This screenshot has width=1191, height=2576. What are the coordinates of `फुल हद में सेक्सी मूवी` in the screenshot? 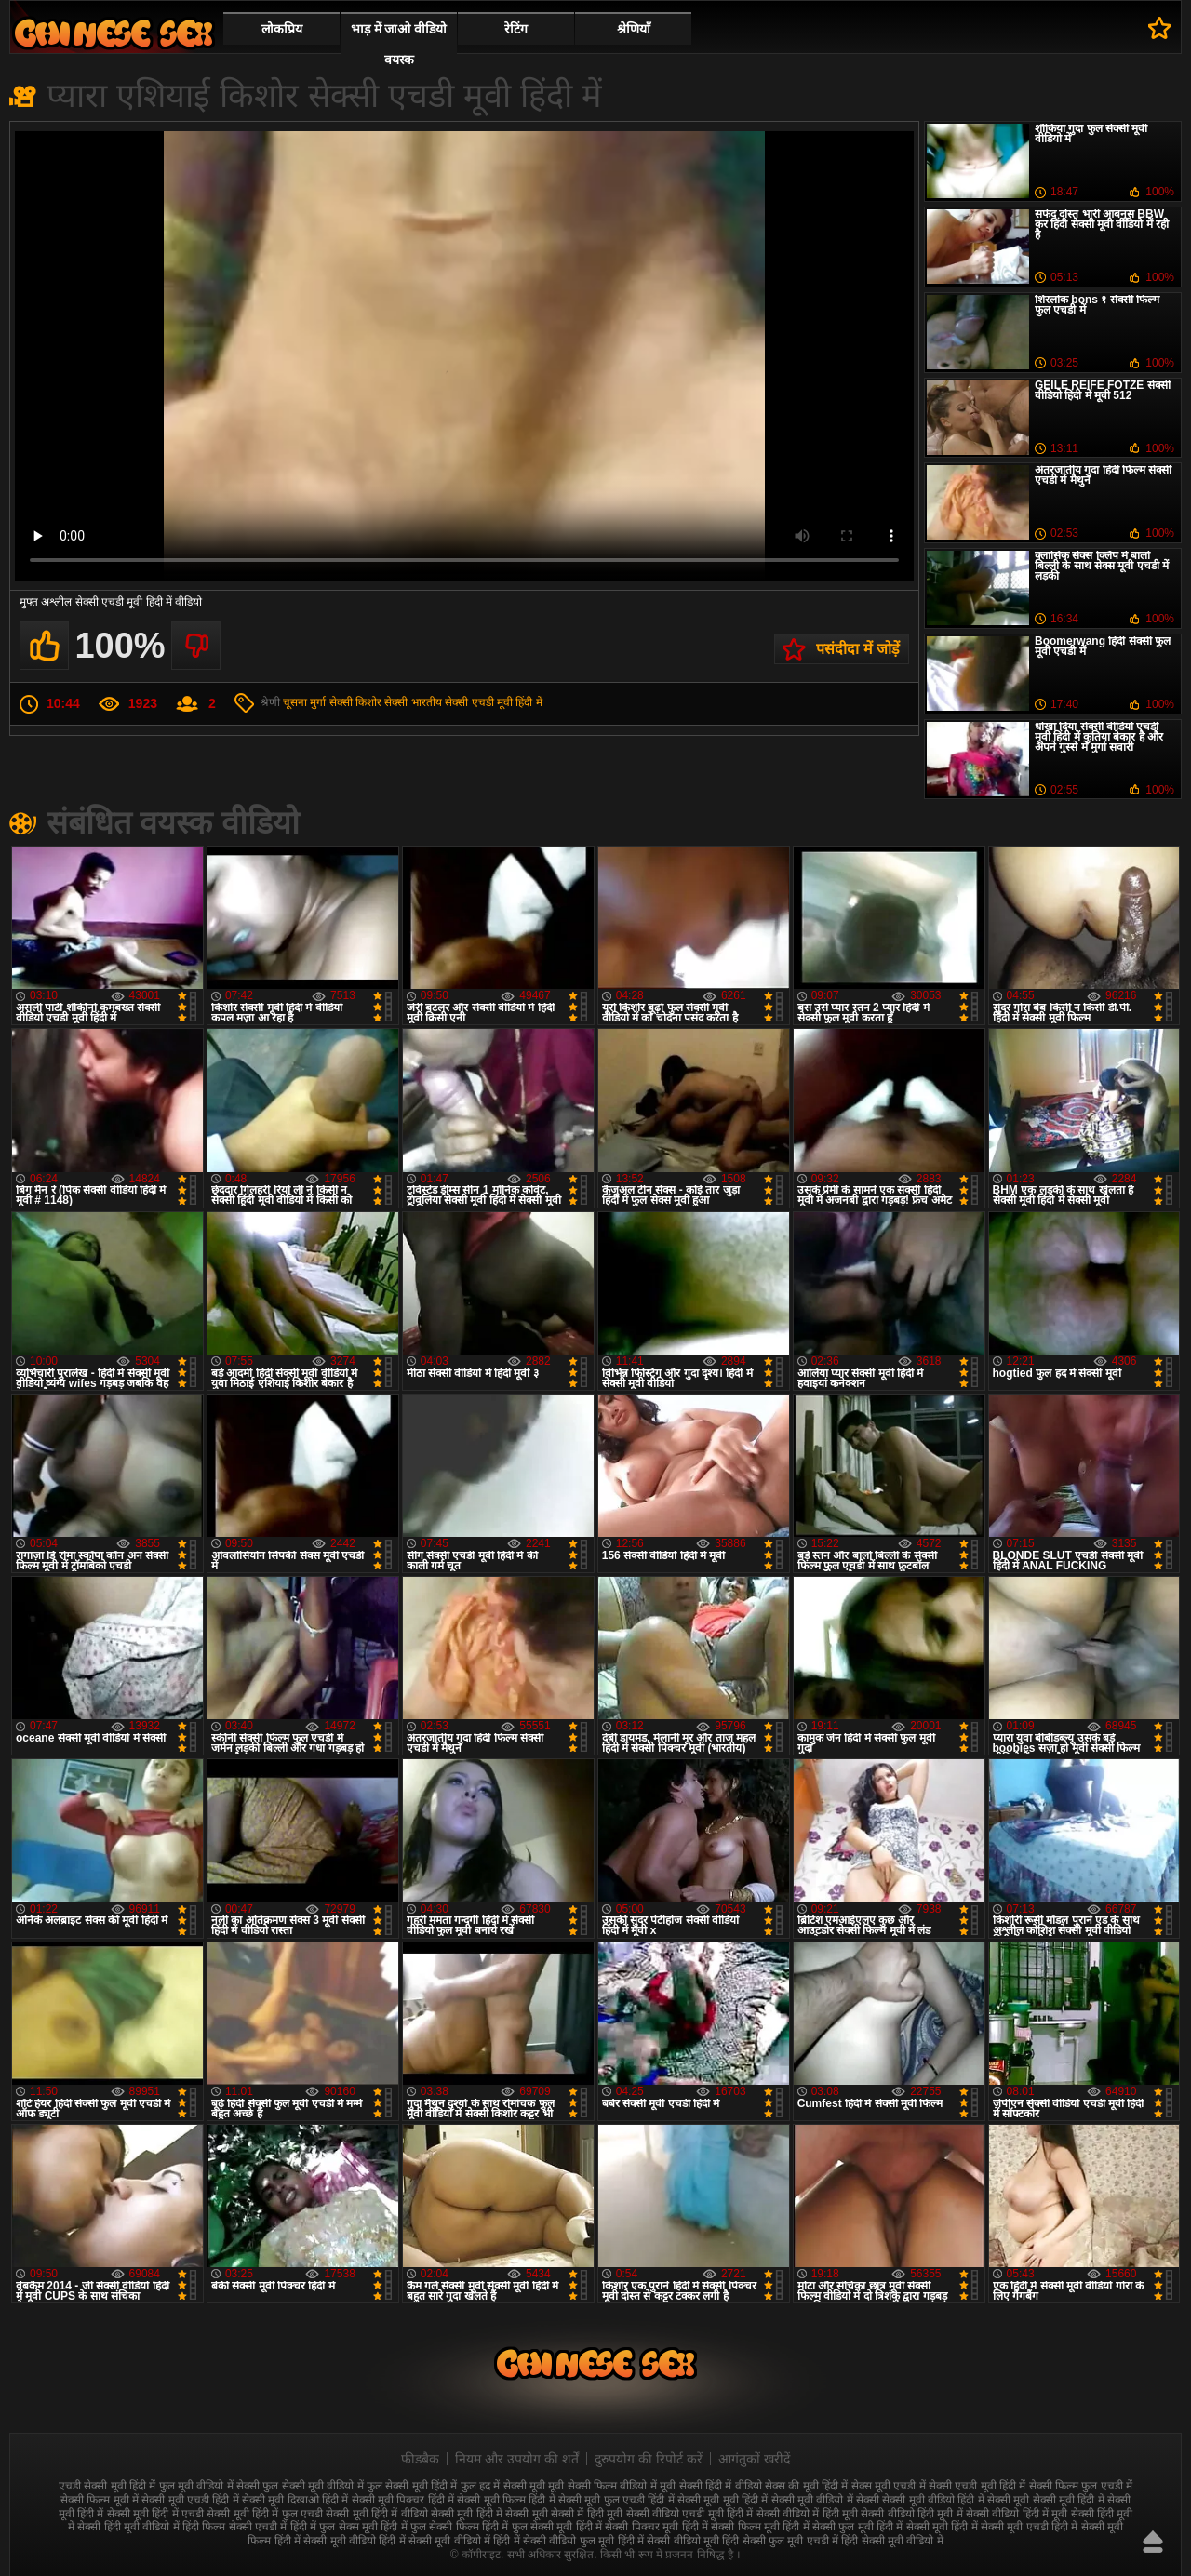 It's located at (503, 2485).